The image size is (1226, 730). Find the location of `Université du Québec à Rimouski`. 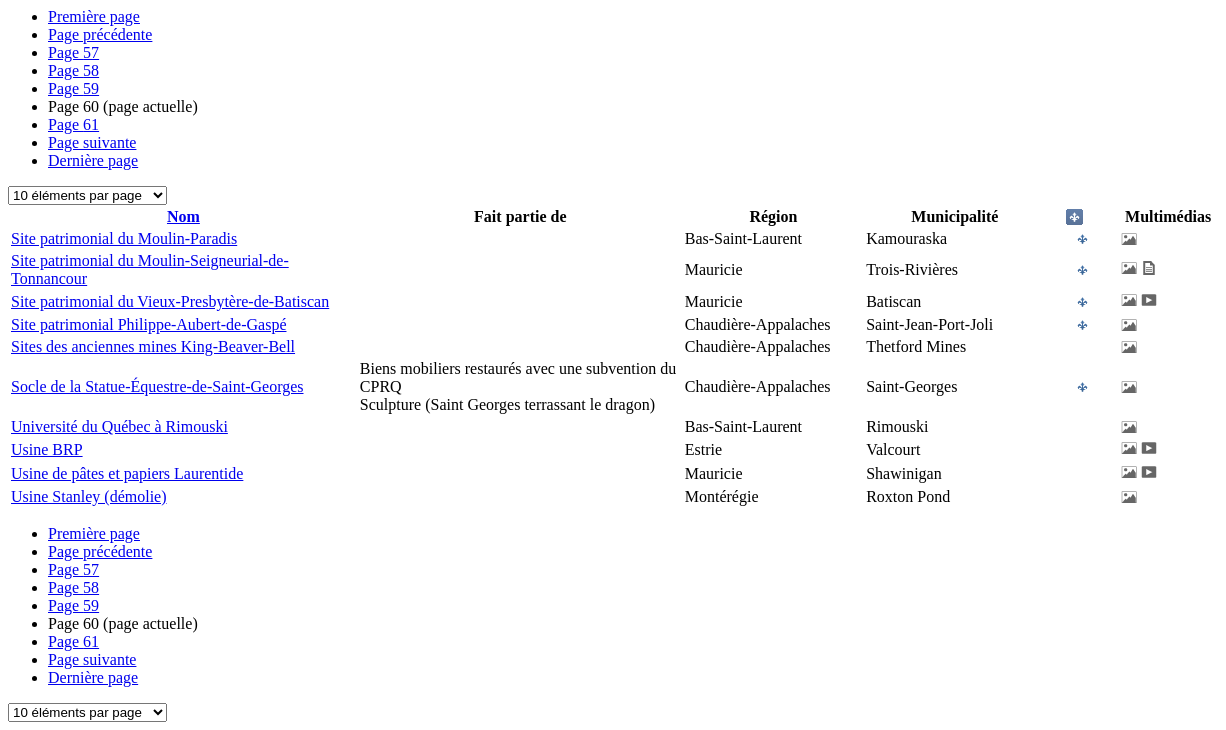

Université du Québec à Rimouski is located at coordinates (119, 426).